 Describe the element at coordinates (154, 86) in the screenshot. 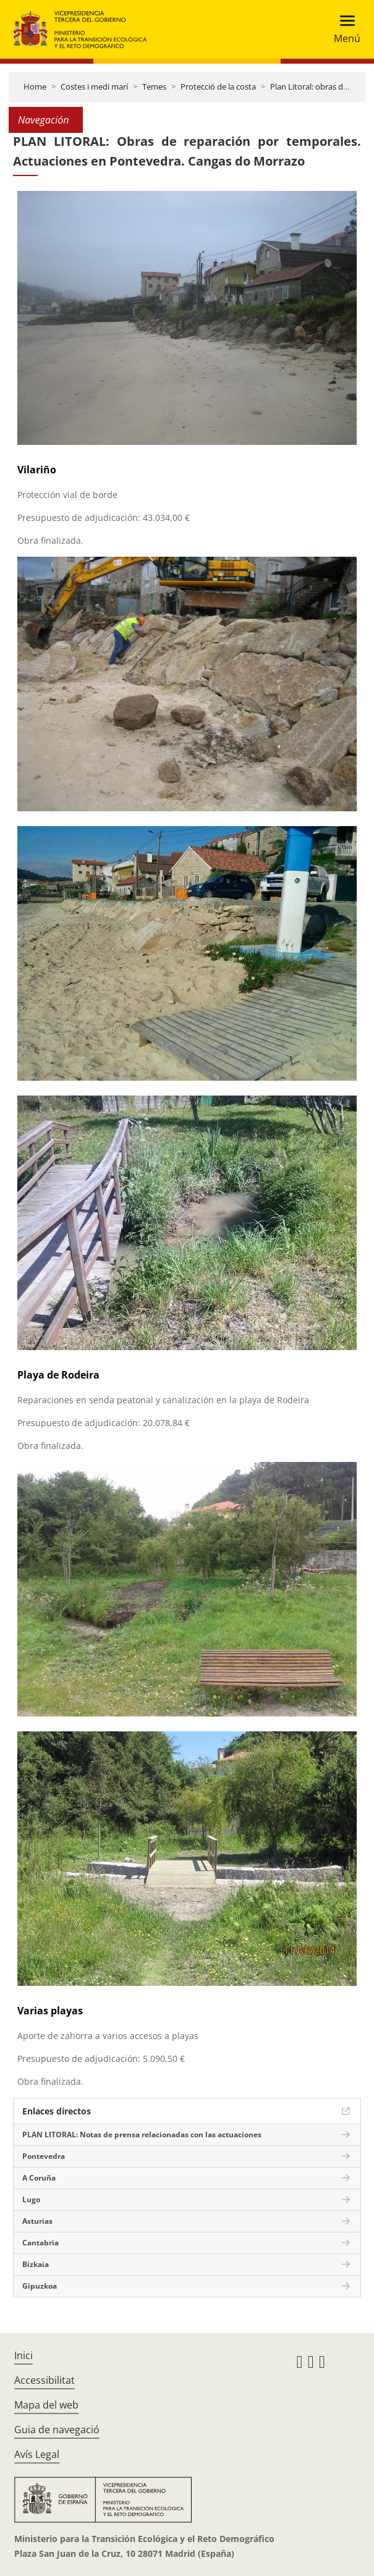

I see `Temes` at that location.